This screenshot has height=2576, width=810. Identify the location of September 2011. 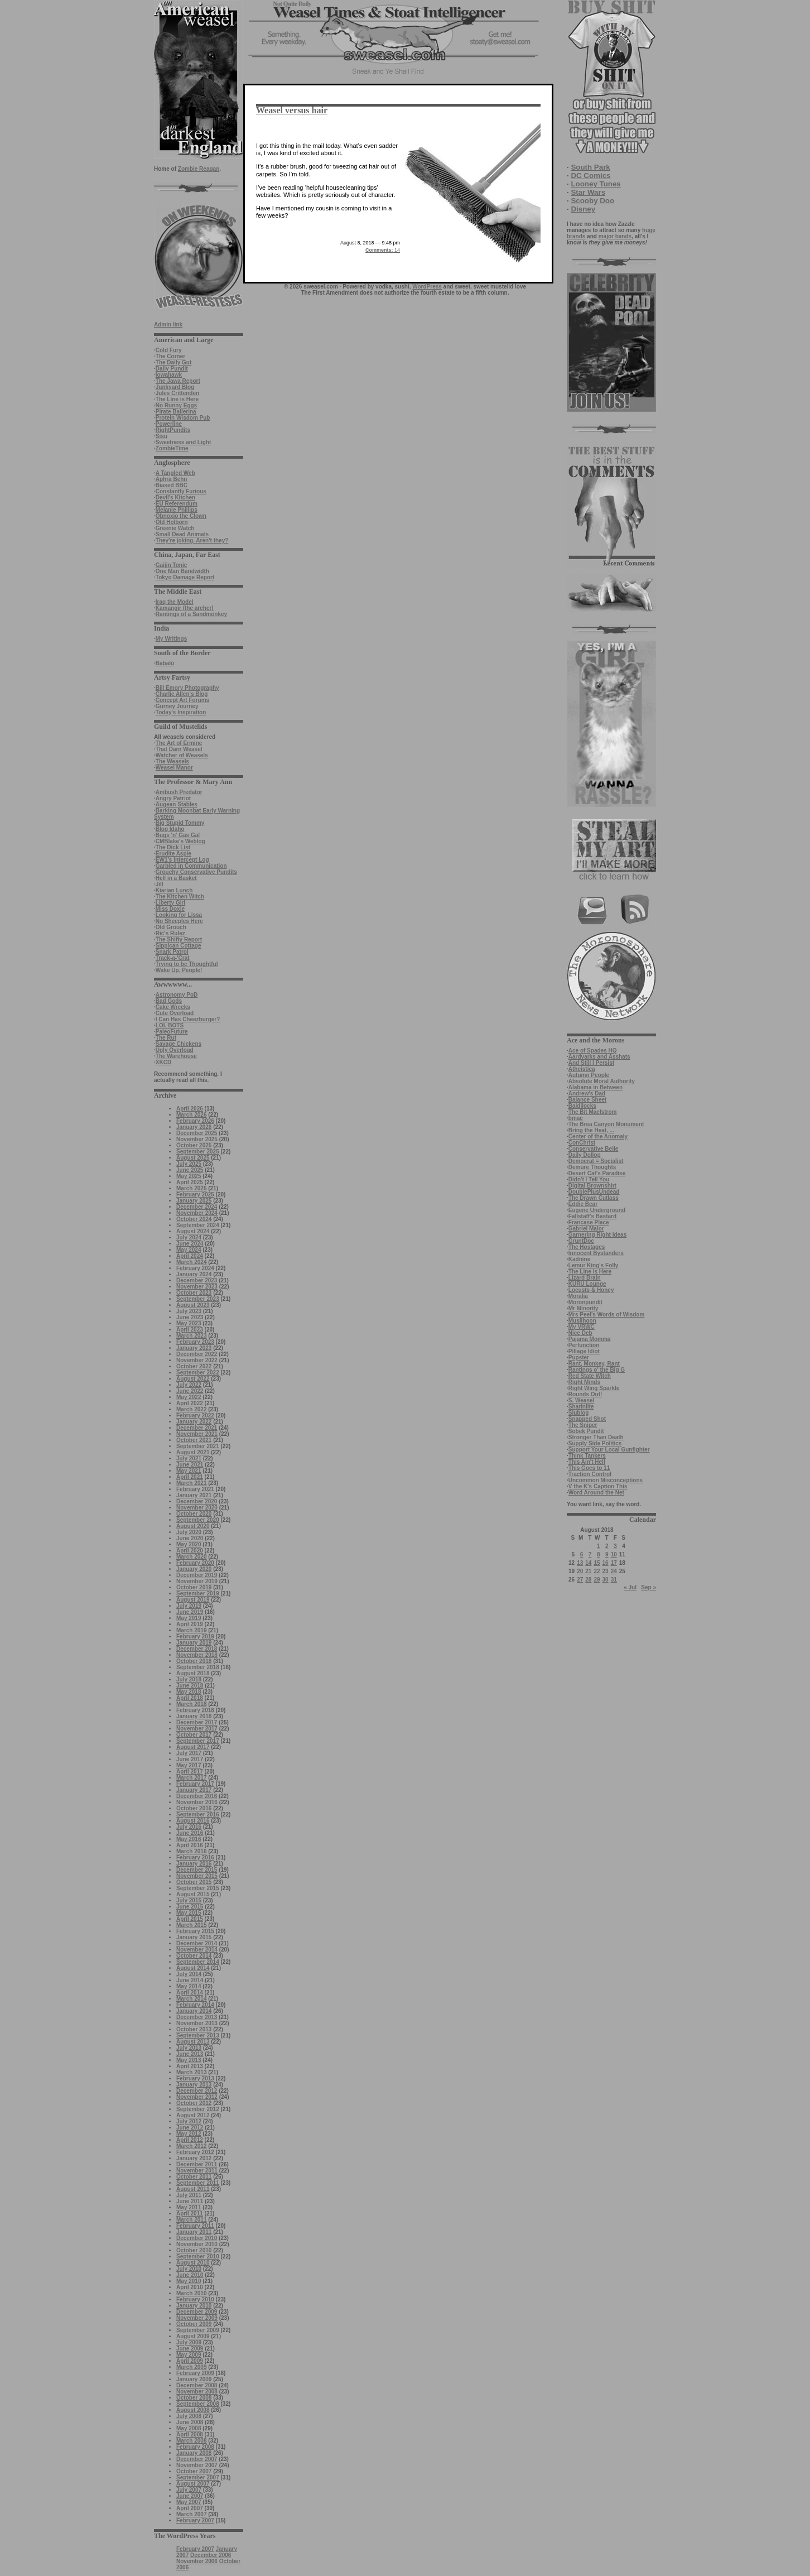
(197, 2183).